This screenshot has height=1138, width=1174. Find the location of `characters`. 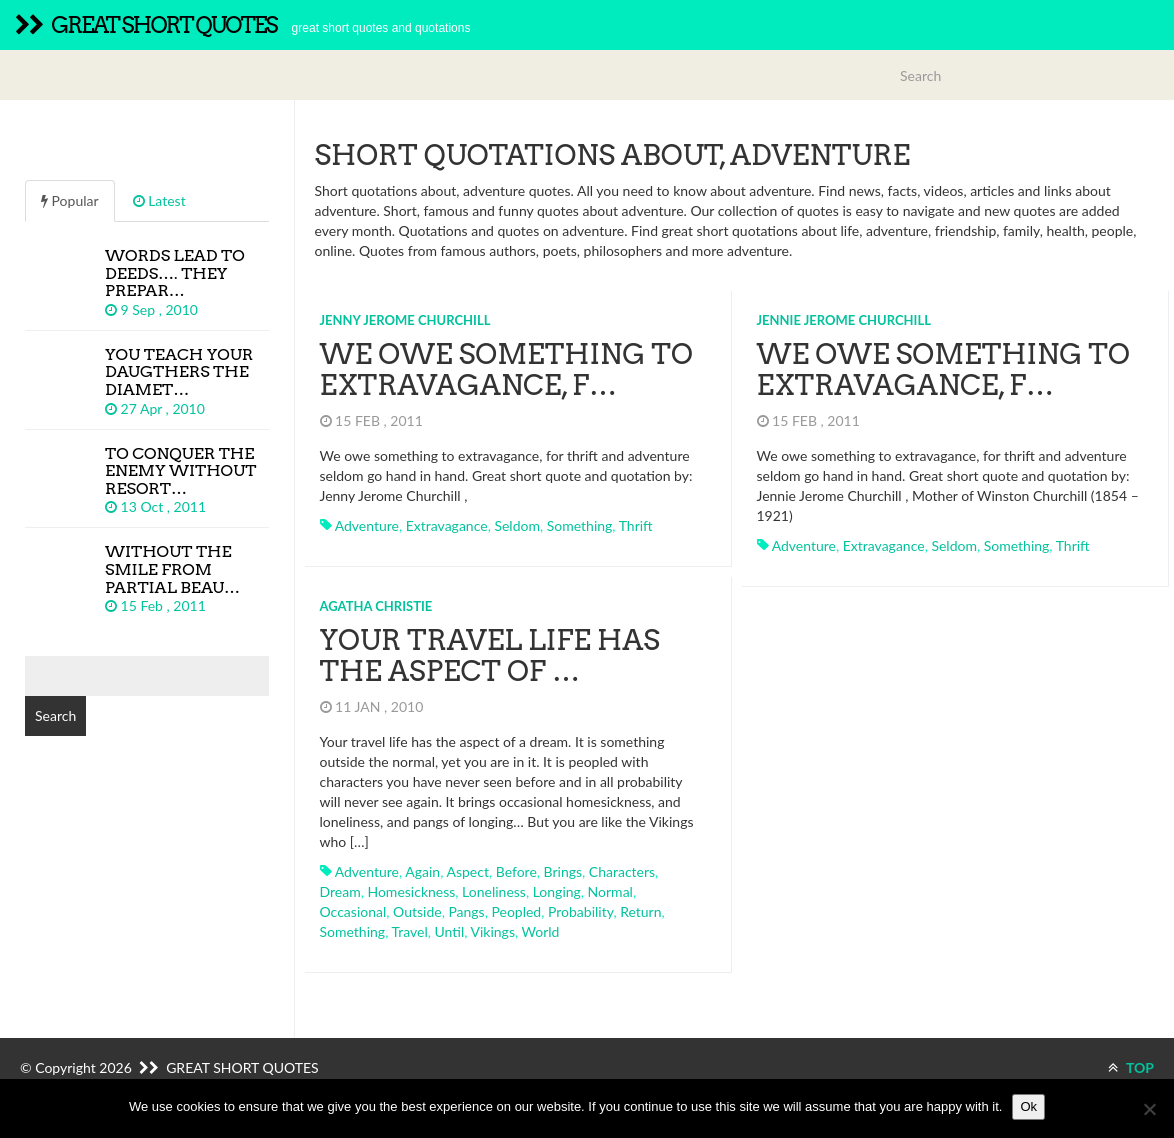

characters is located at coordinates (622, 871).